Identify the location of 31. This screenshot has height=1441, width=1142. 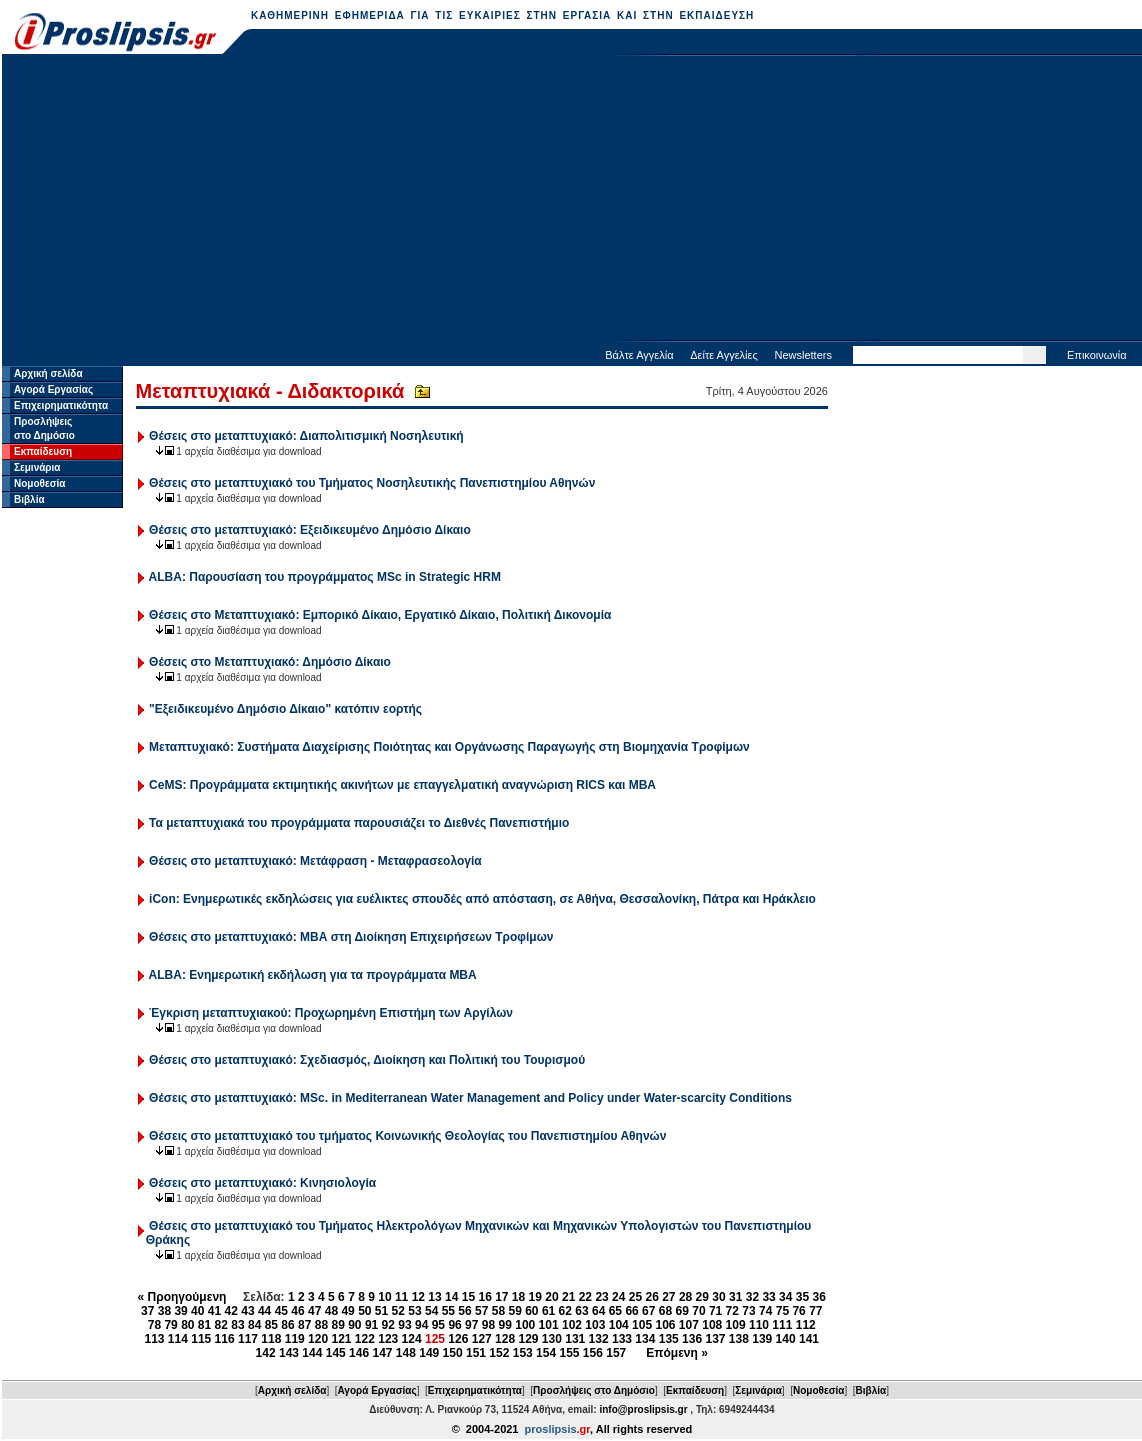
(735, 1297).